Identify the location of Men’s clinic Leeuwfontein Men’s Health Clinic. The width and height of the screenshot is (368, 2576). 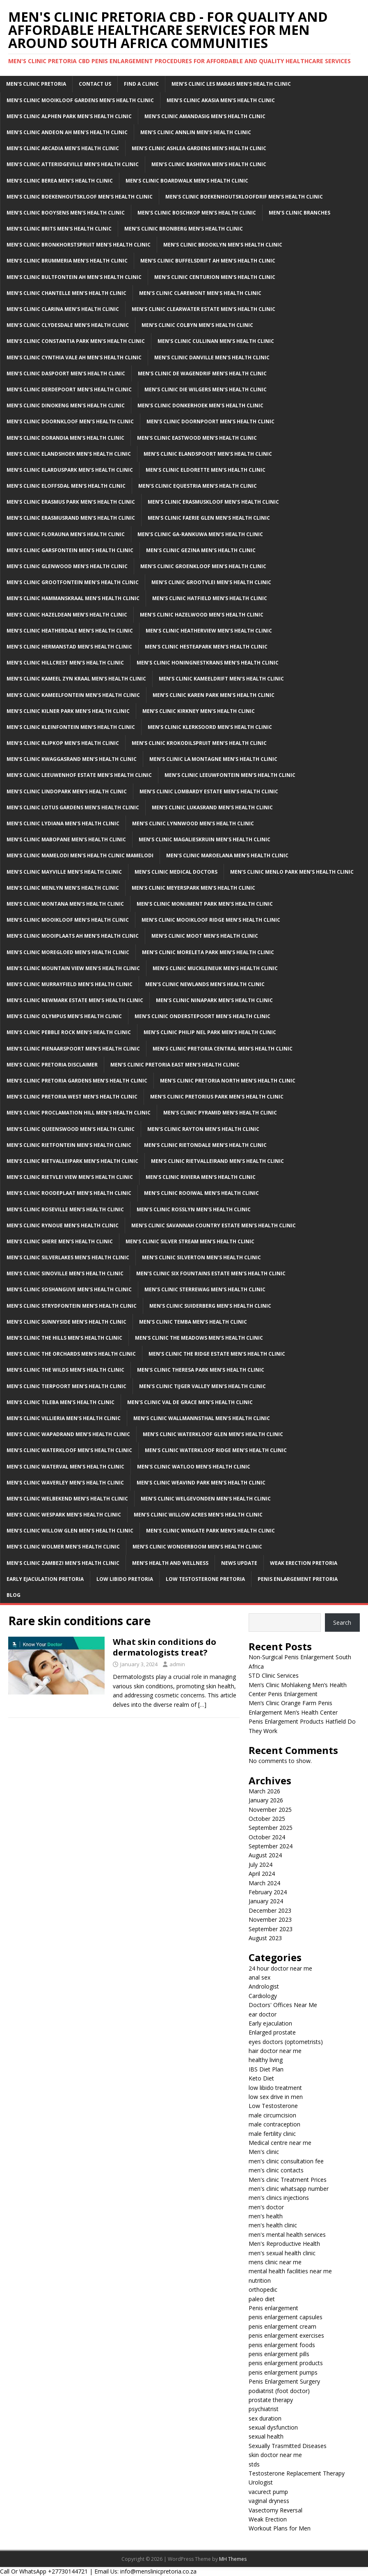
(230, 775).